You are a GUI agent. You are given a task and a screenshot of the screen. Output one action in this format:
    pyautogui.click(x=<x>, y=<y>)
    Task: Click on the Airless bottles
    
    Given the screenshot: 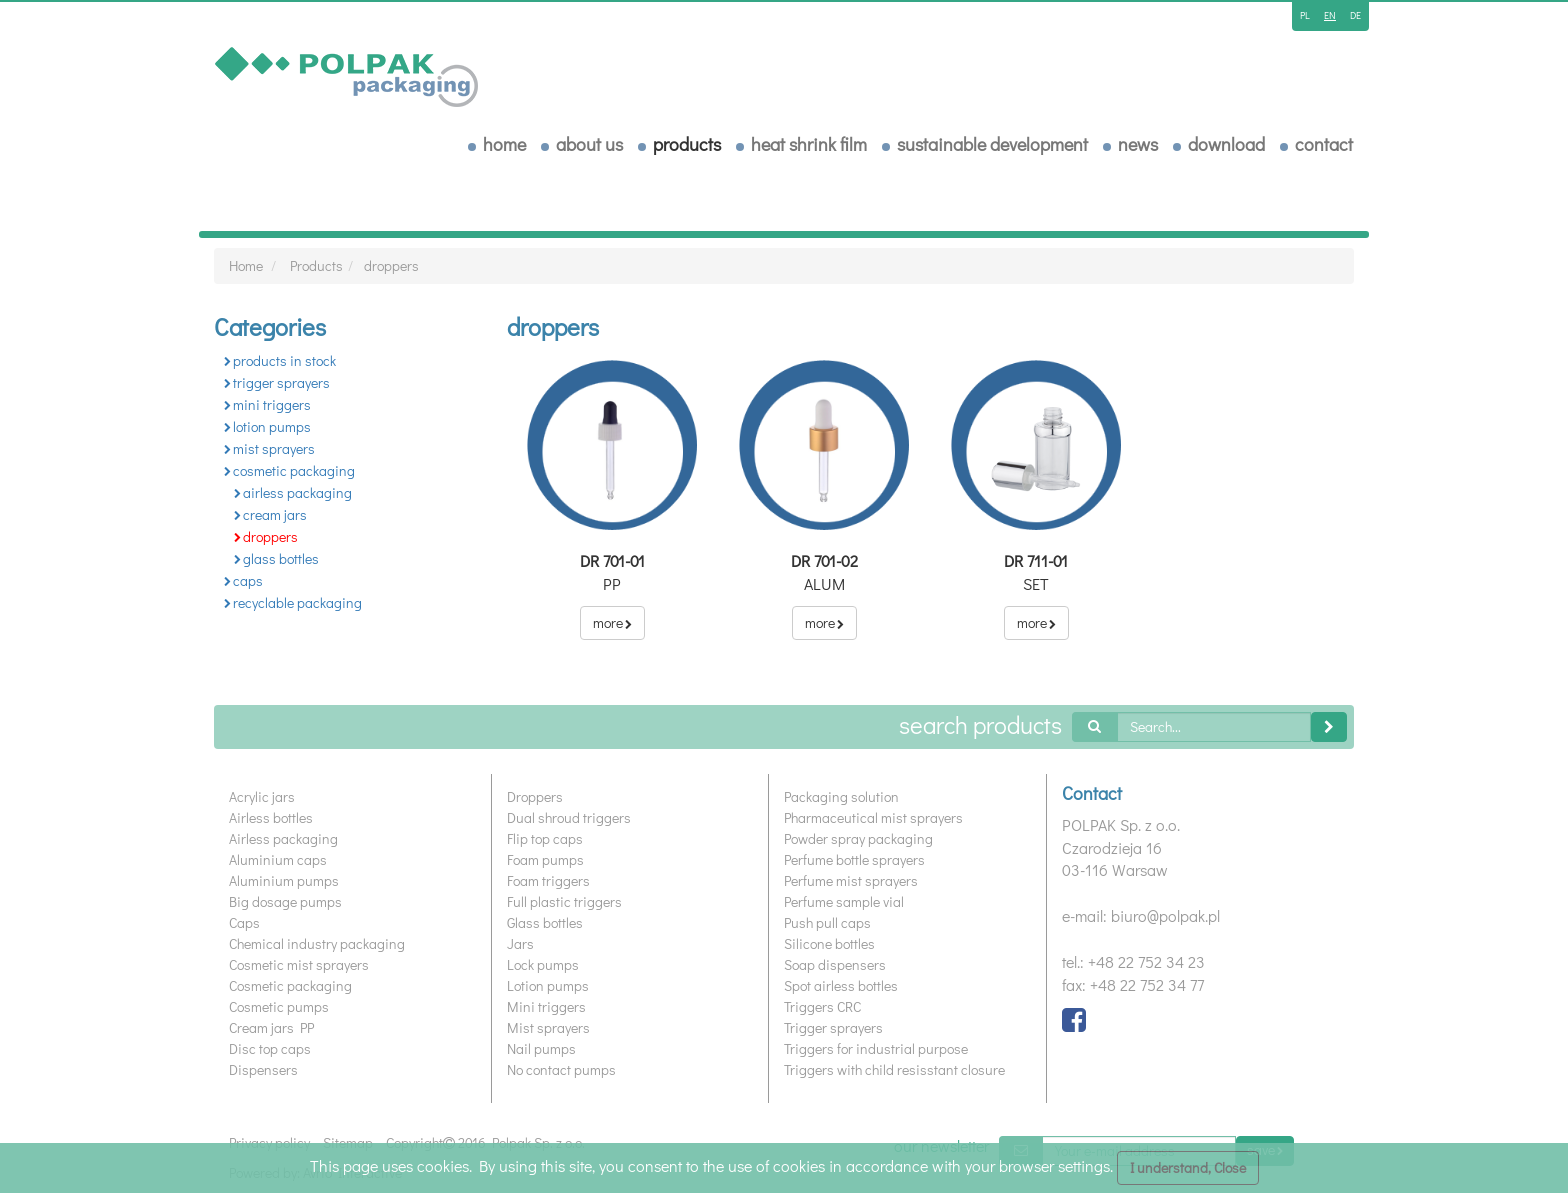 What is the action you would take?
    pyautogui.click(x=271, y=817)
    